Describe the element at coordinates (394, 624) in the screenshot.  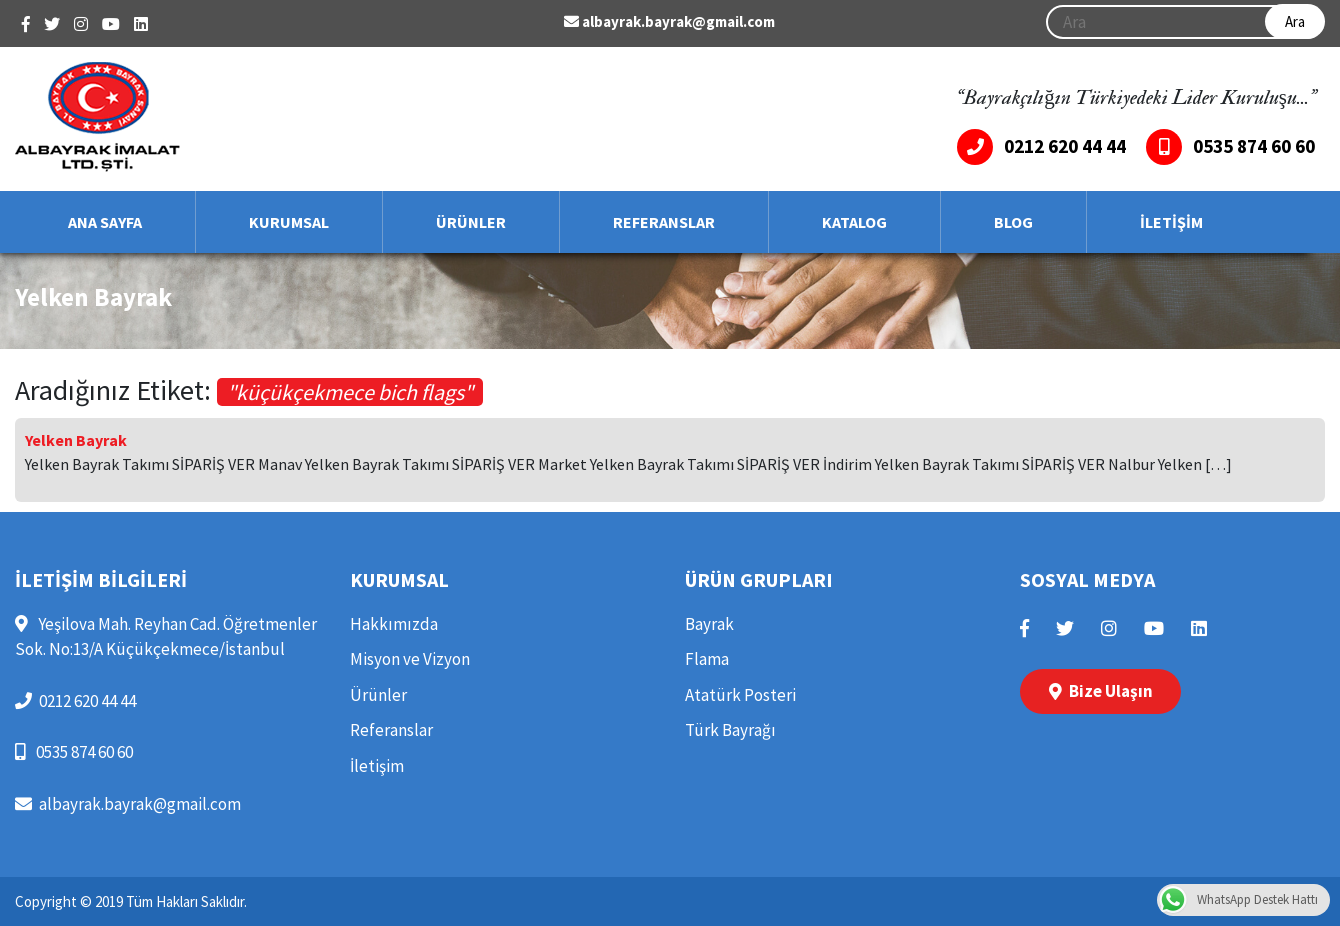
I see `Hakkımızda` at that location.